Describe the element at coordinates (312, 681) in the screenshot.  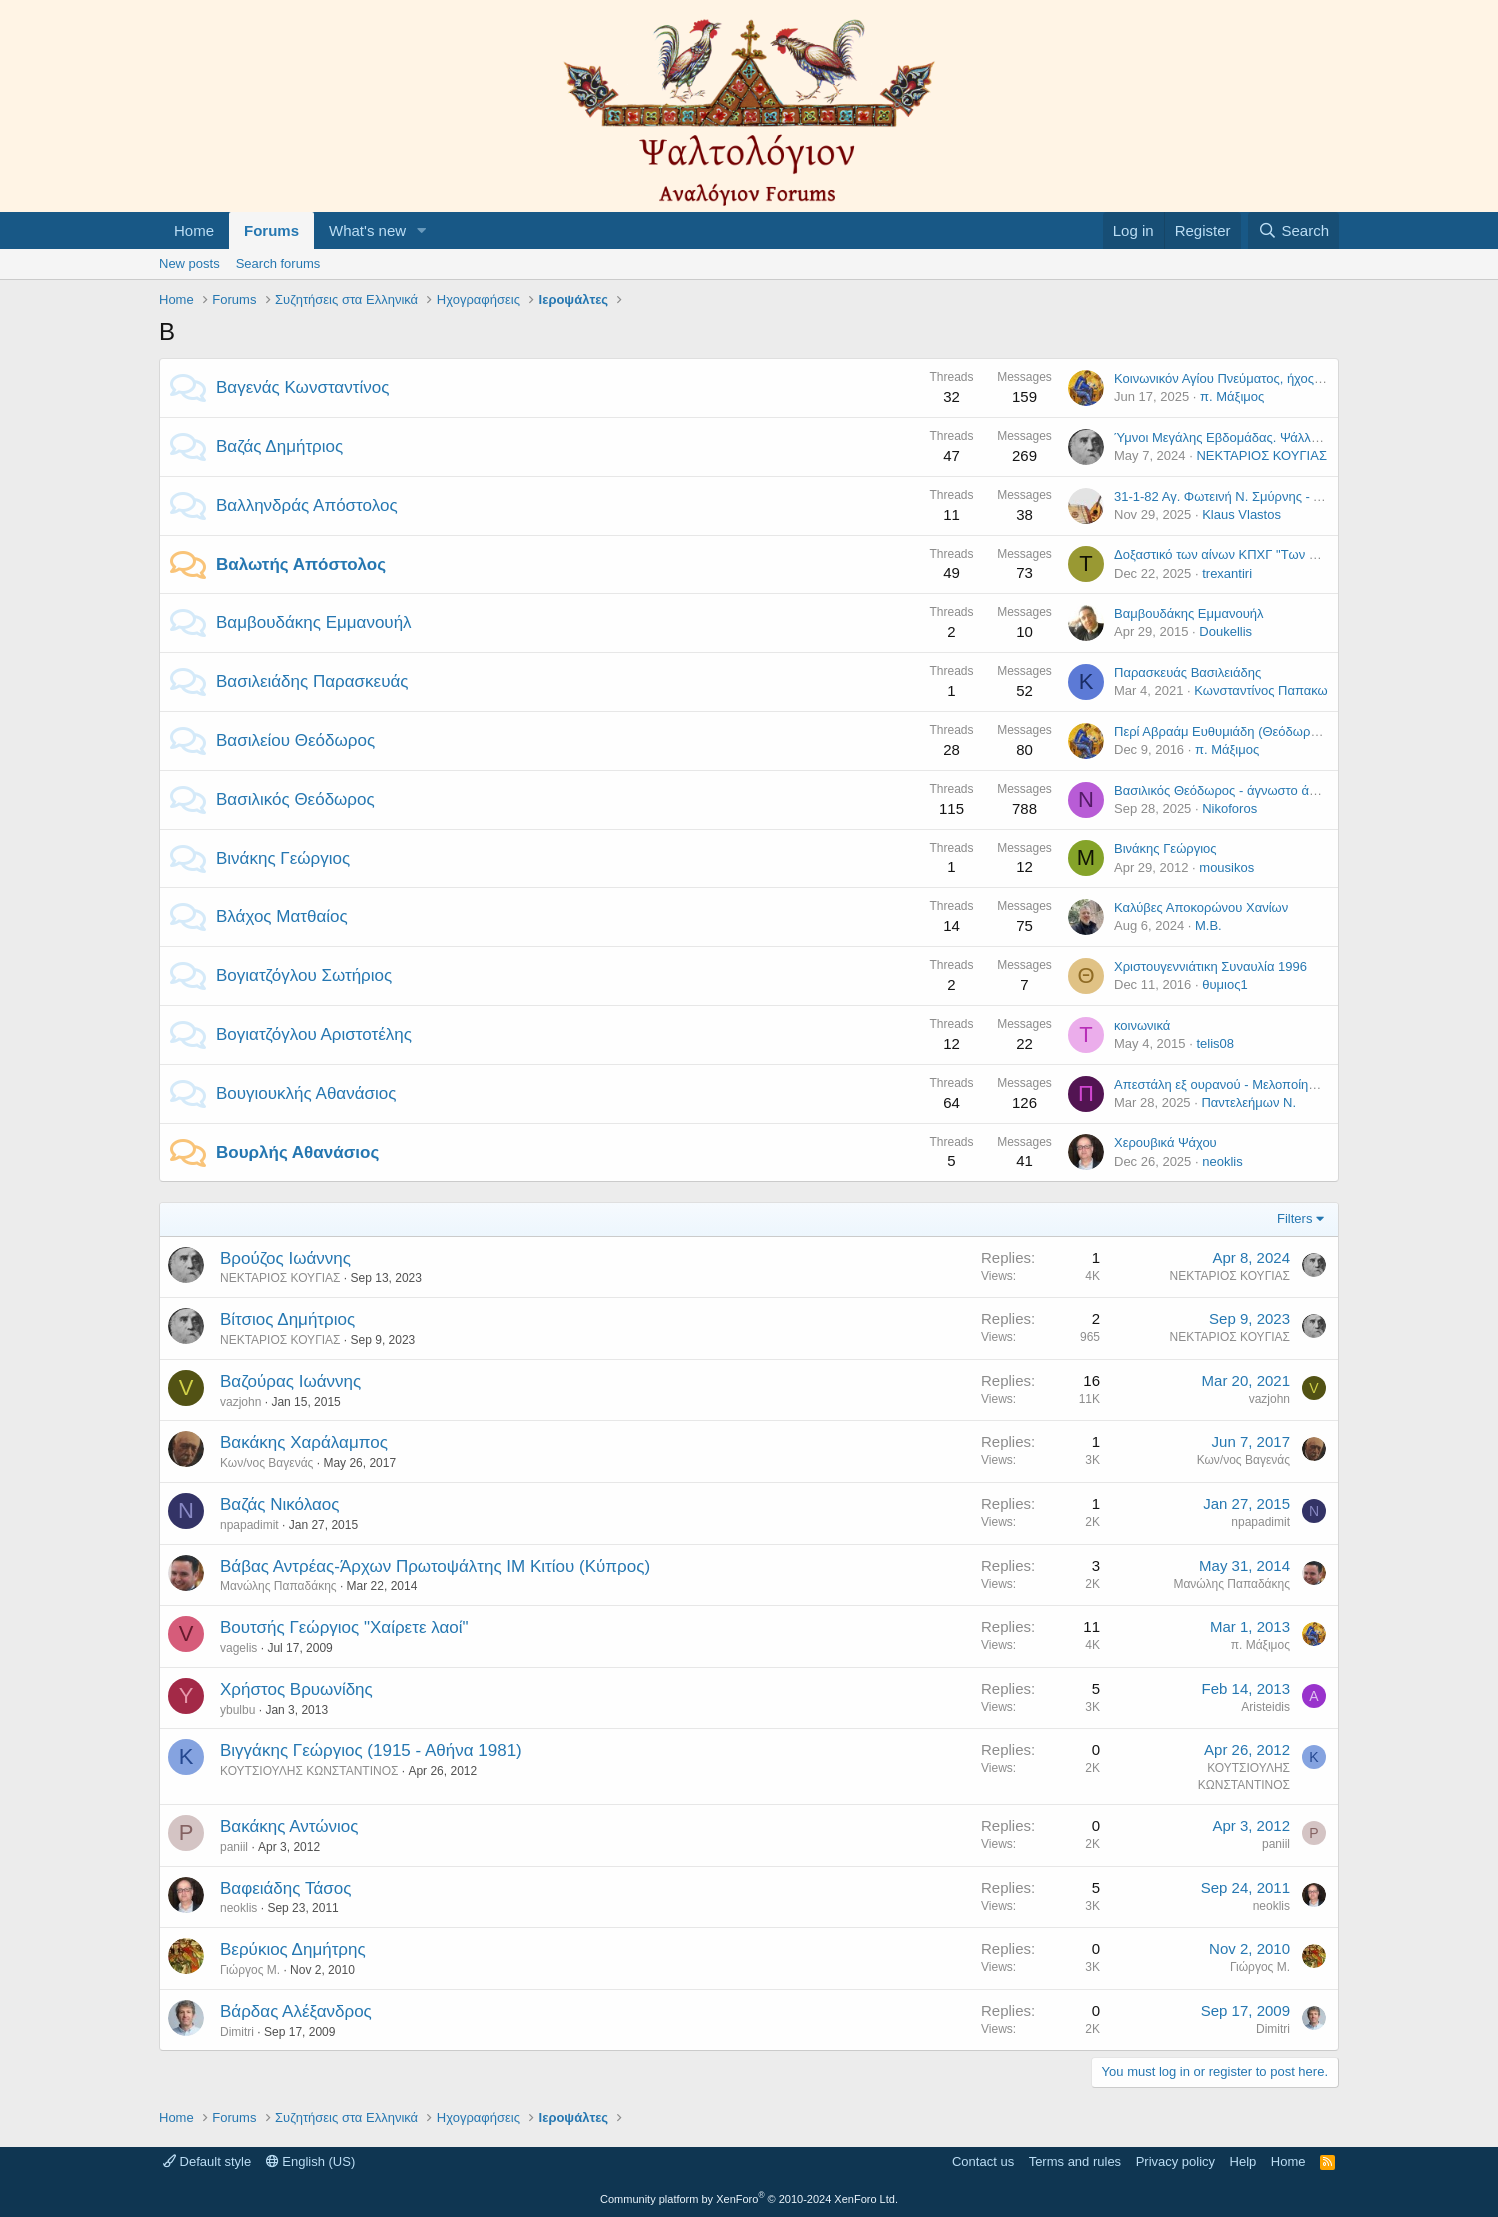
I see `Βασιλειάδης Παρασκευάς` at that location.